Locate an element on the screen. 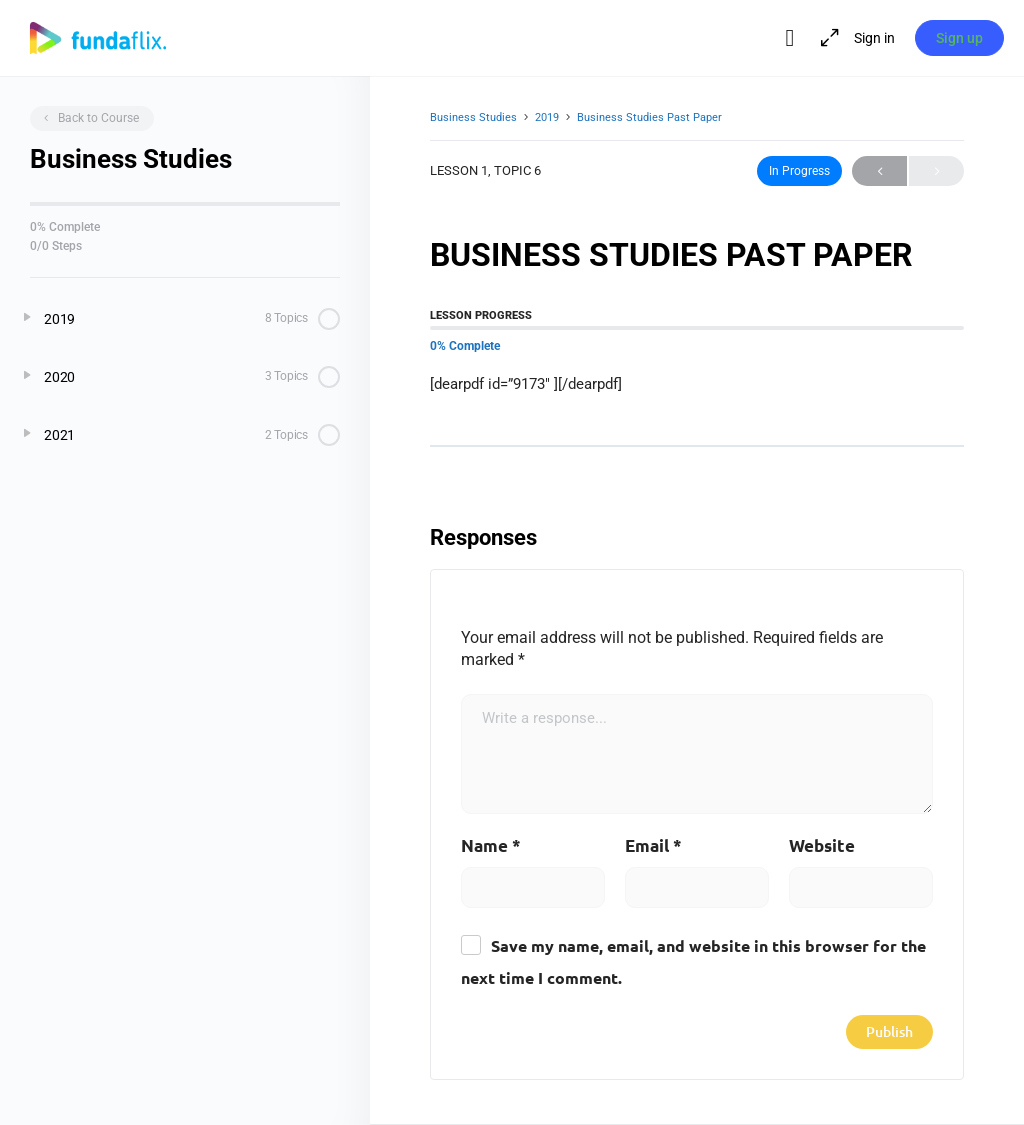 The height and width of the screenshot is (1125, 1024). Sign up is located at coordinates (959, 38).